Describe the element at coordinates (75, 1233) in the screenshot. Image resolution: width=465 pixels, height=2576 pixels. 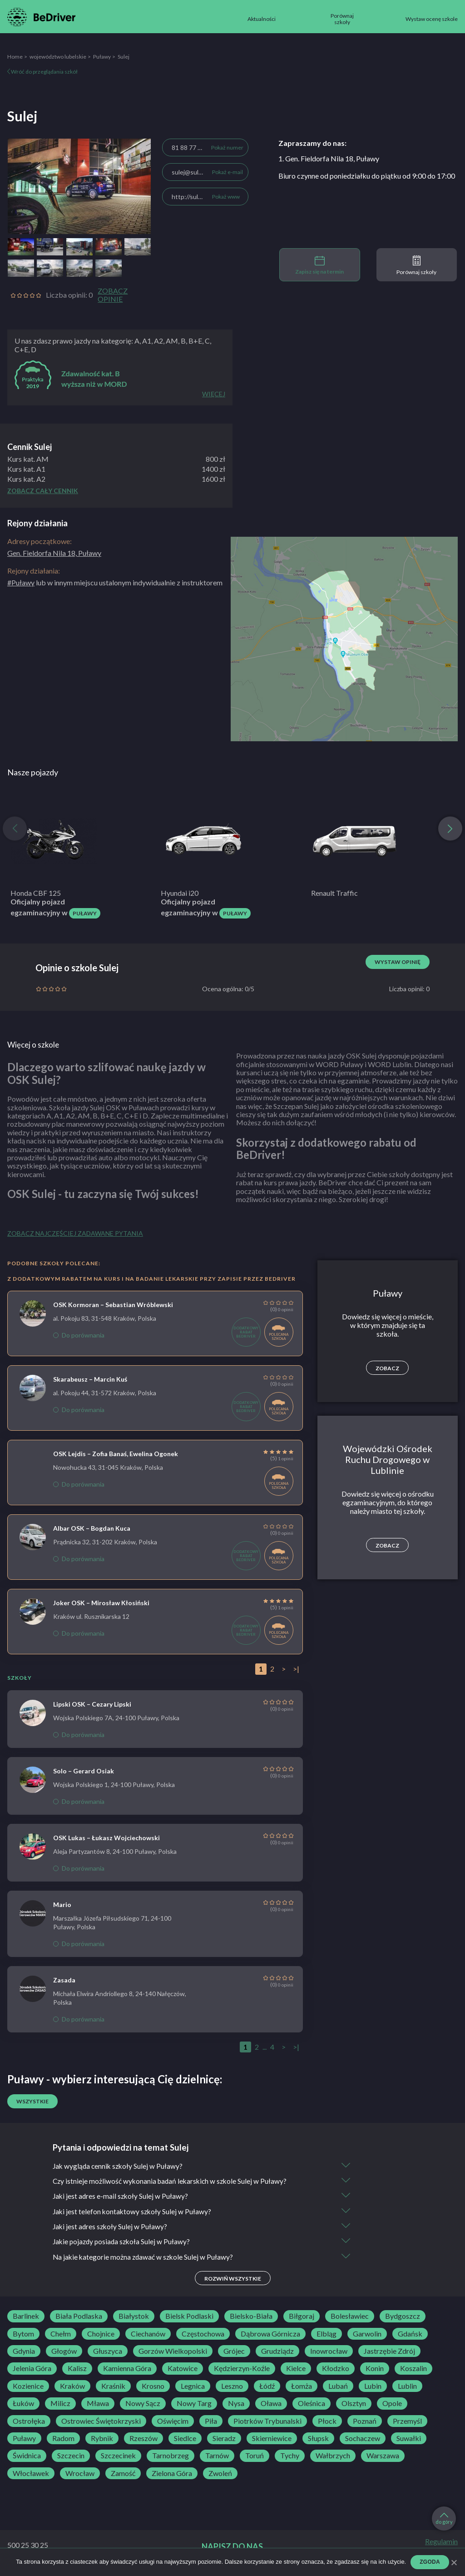
I see `Zobacz najczęściej zadawane pytania` at that location.